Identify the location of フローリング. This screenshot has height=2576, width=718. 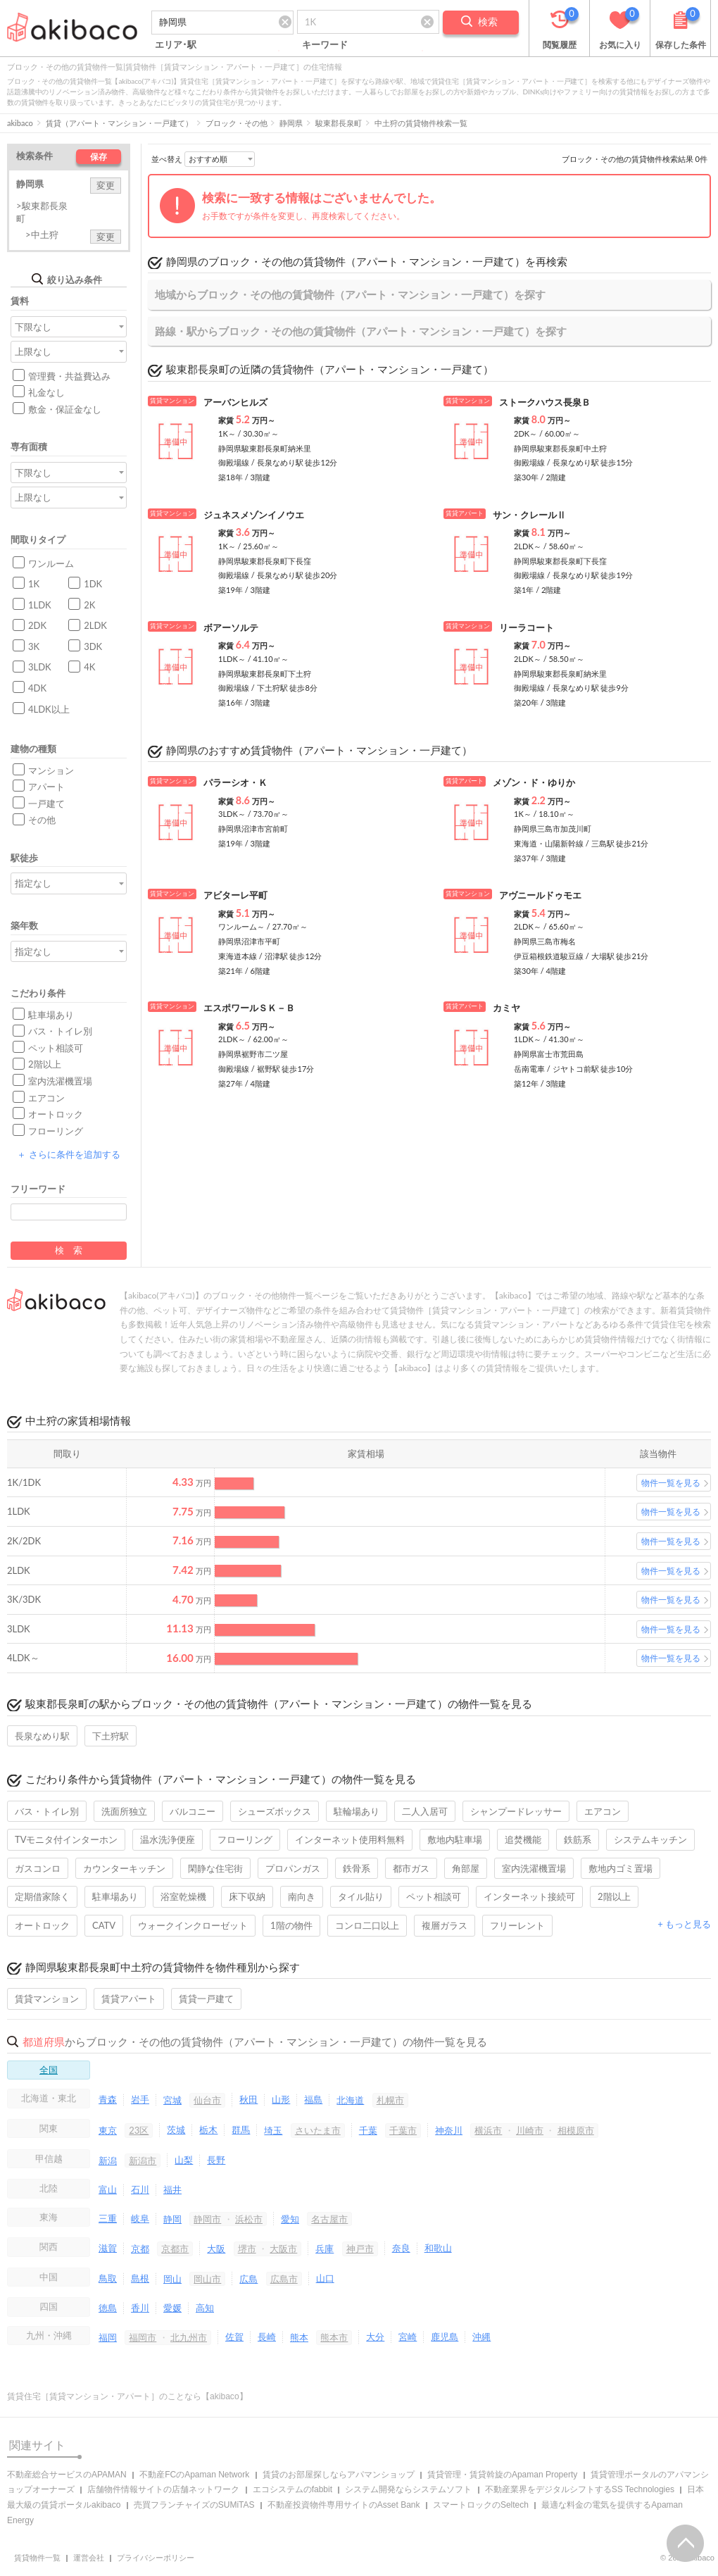
(55, 1131).